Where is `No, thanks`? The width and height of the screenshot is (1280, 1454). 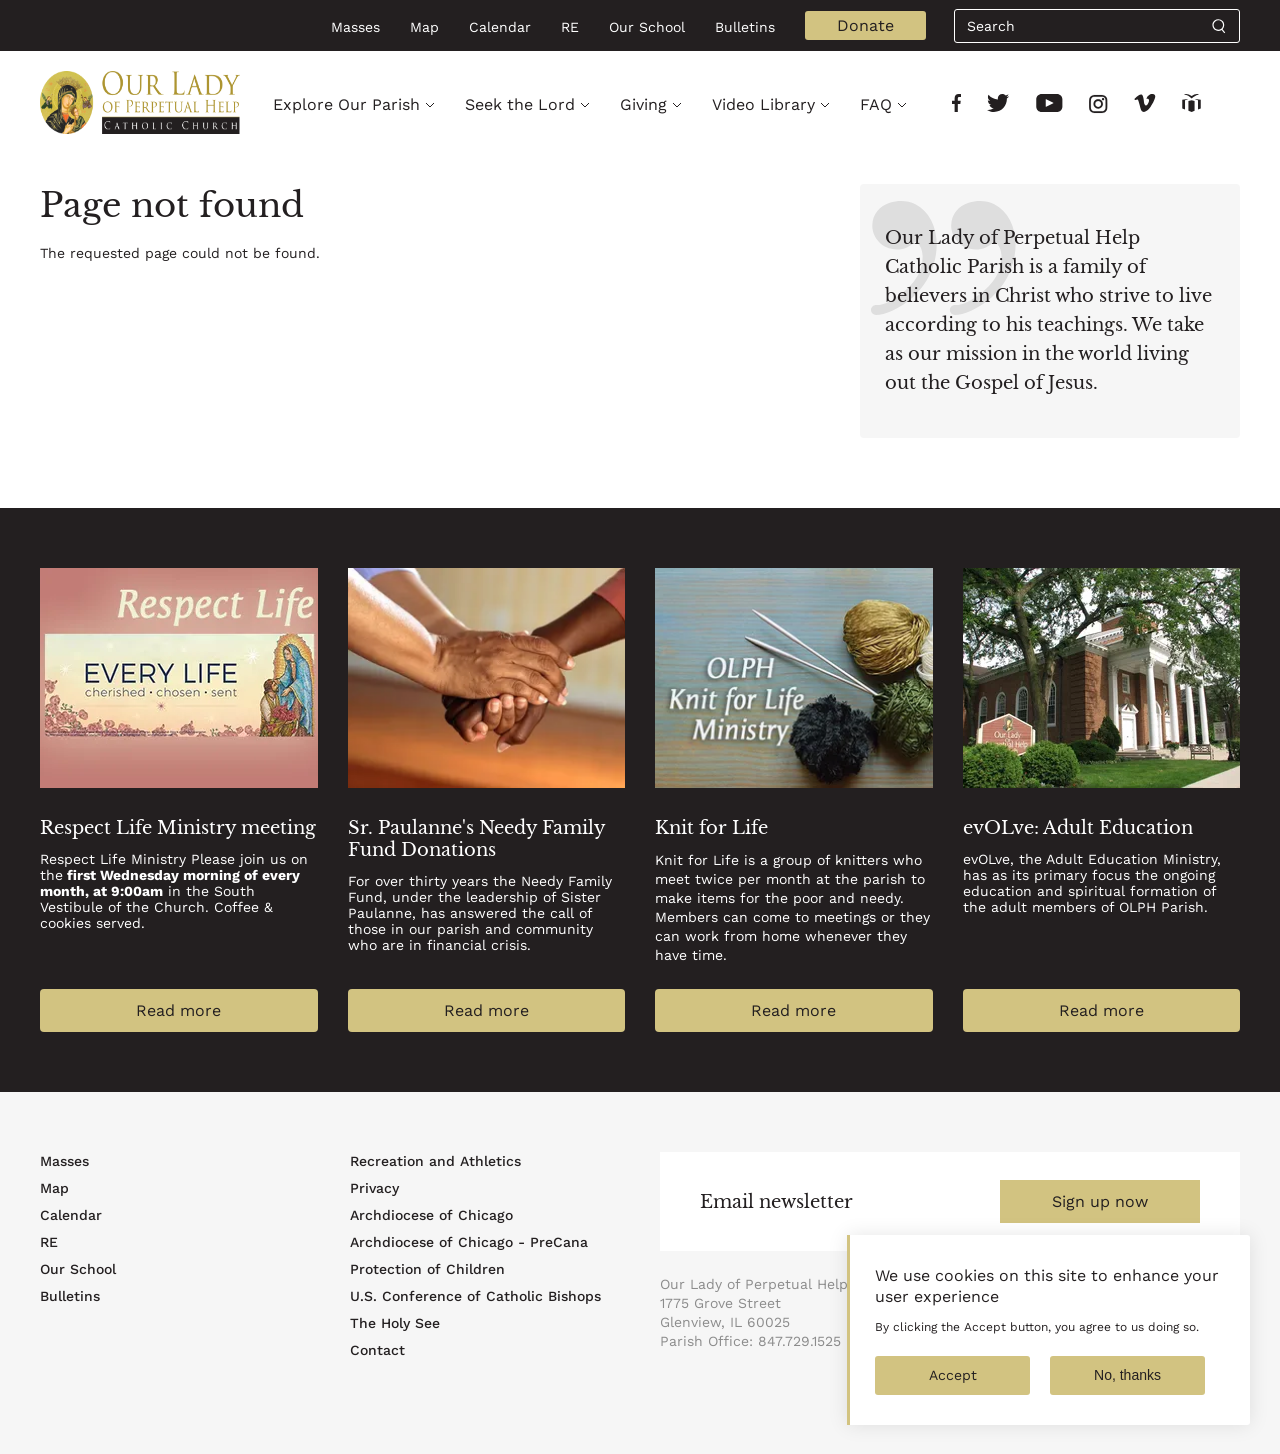 No, thanks is located at coordinates (1127, 1389).